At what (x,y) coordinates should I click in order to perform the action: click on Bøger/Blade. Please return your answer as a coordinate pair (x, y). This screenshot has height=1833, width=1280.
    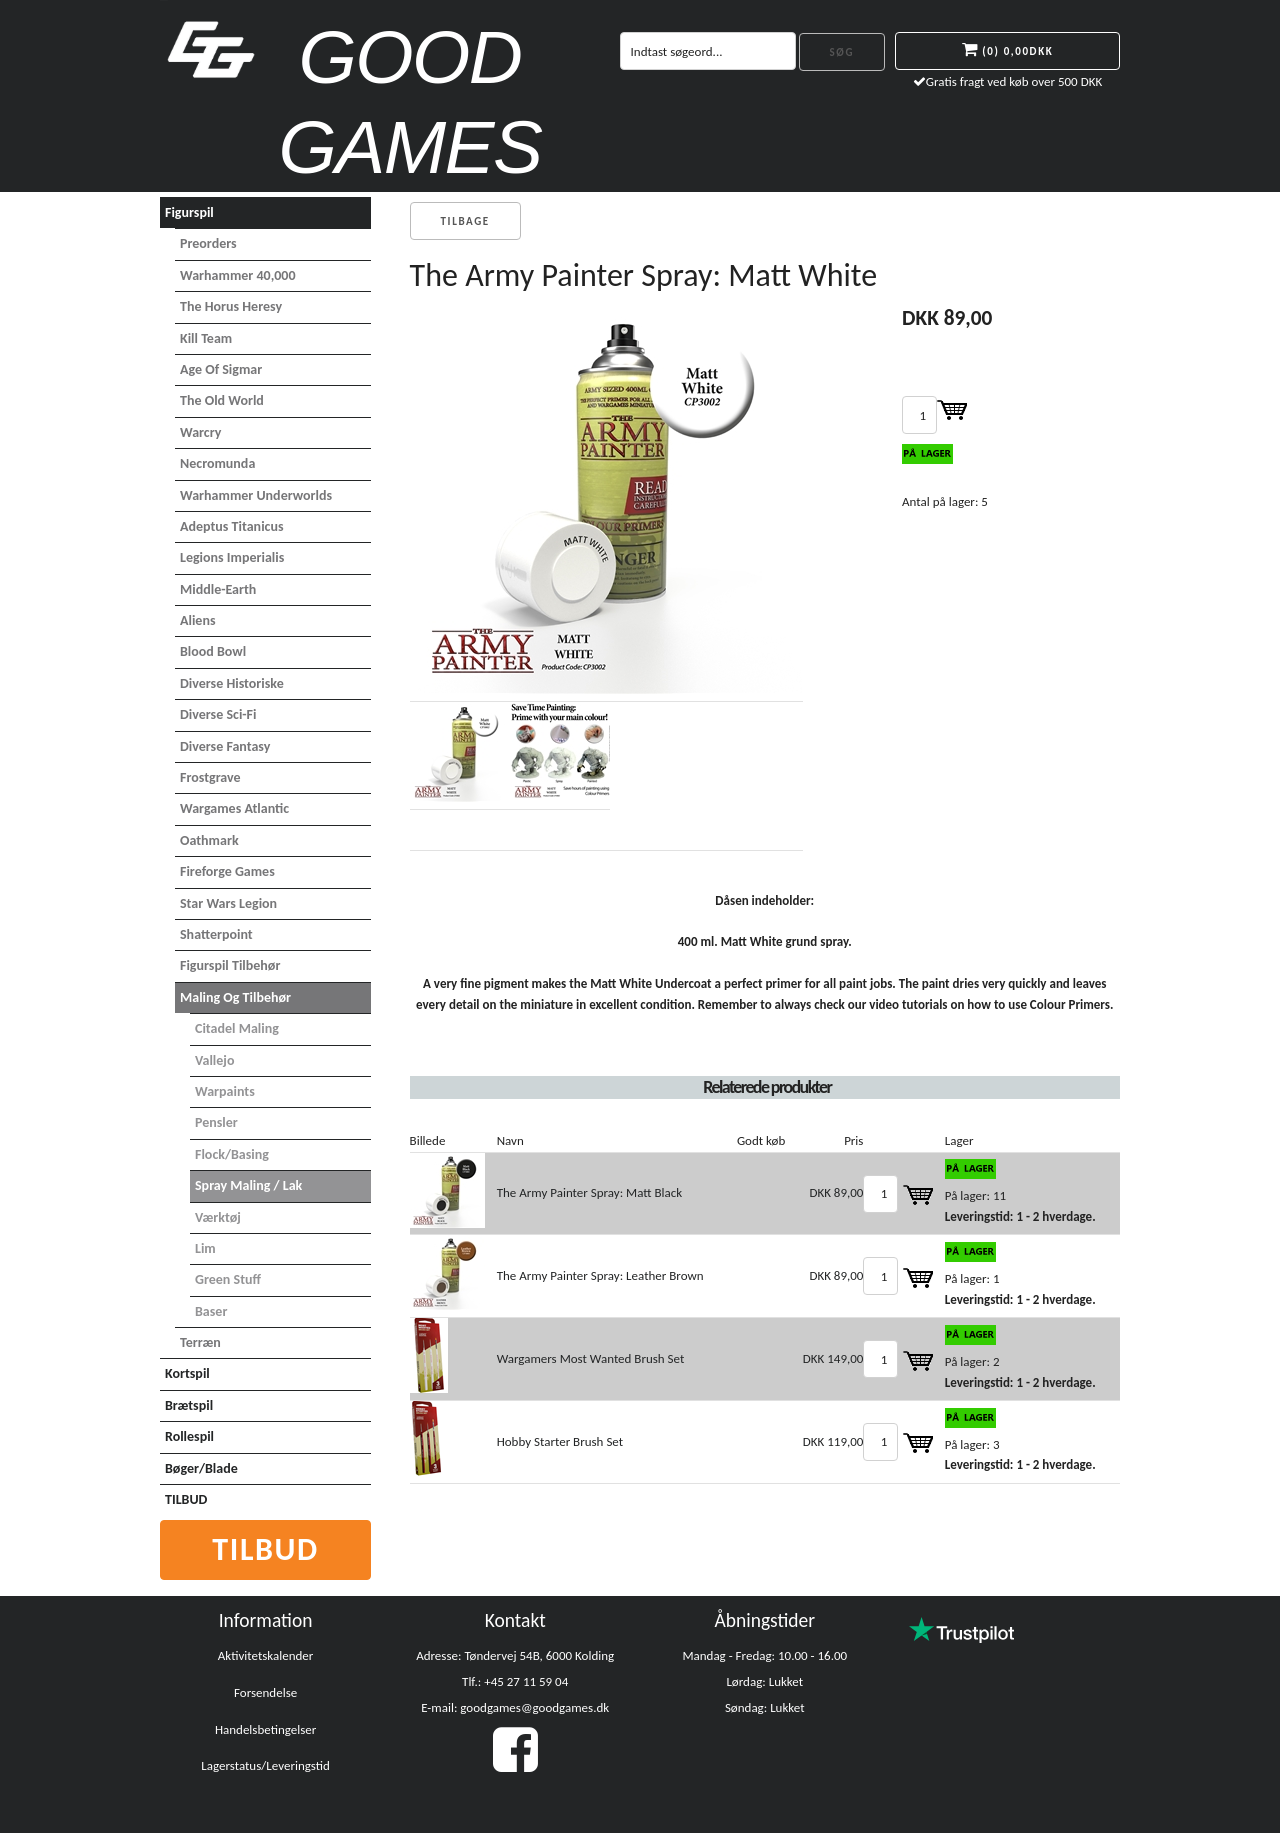
    Looking at the image, I should click on (201, 1468).